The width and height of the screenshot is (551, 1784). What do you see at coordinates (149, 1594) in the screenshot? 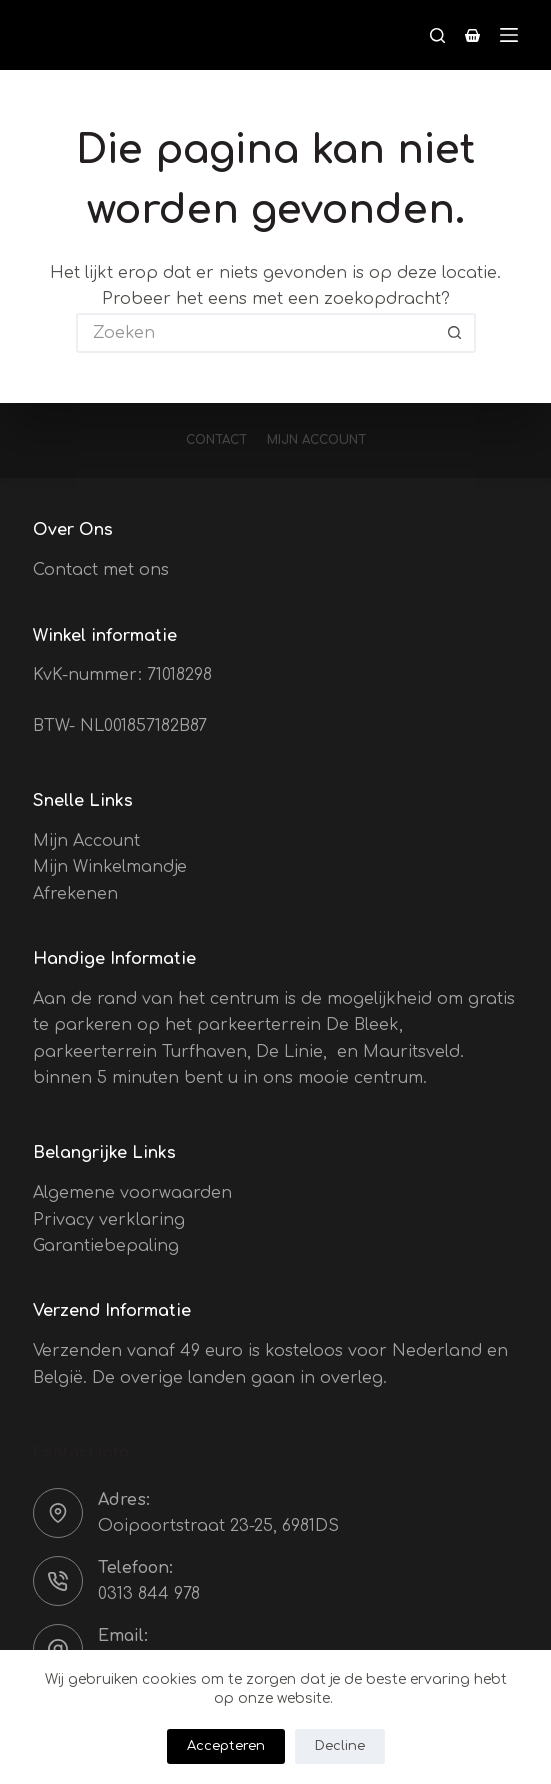
I see `0313 844 978` at bounding box center [149, 1594].